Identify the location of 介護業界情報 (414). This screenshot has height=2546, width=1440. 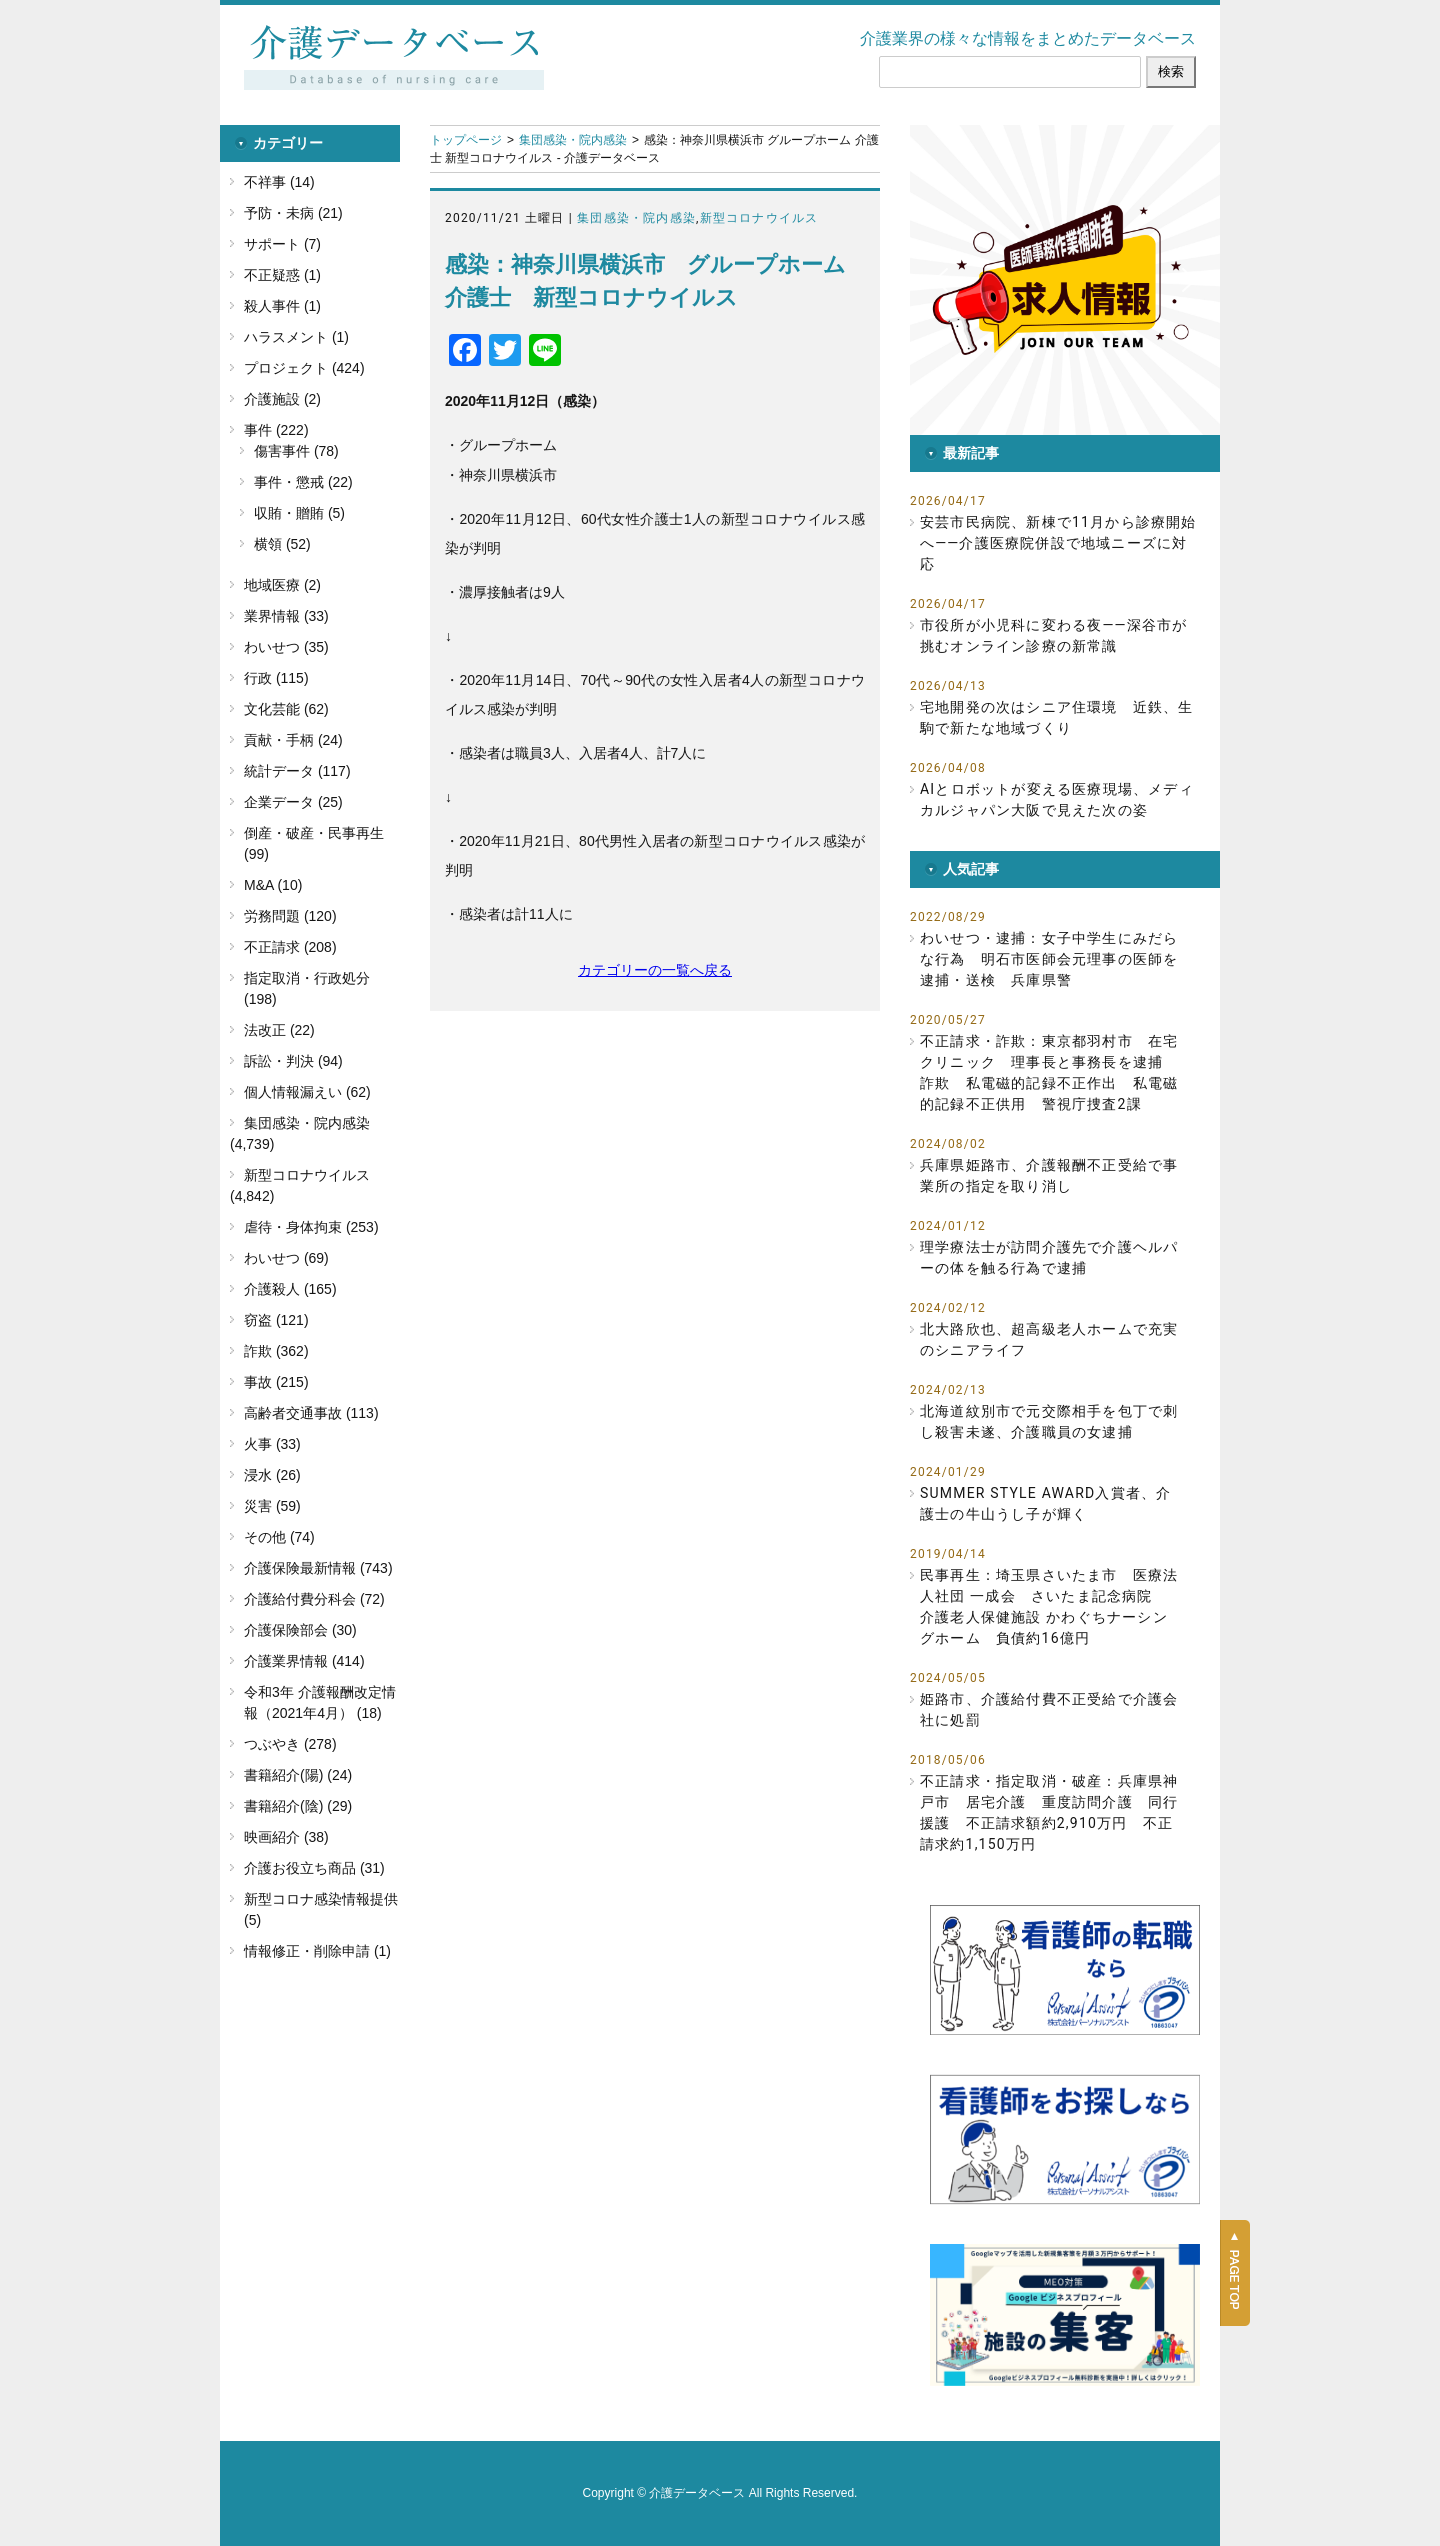
(304, 1661).